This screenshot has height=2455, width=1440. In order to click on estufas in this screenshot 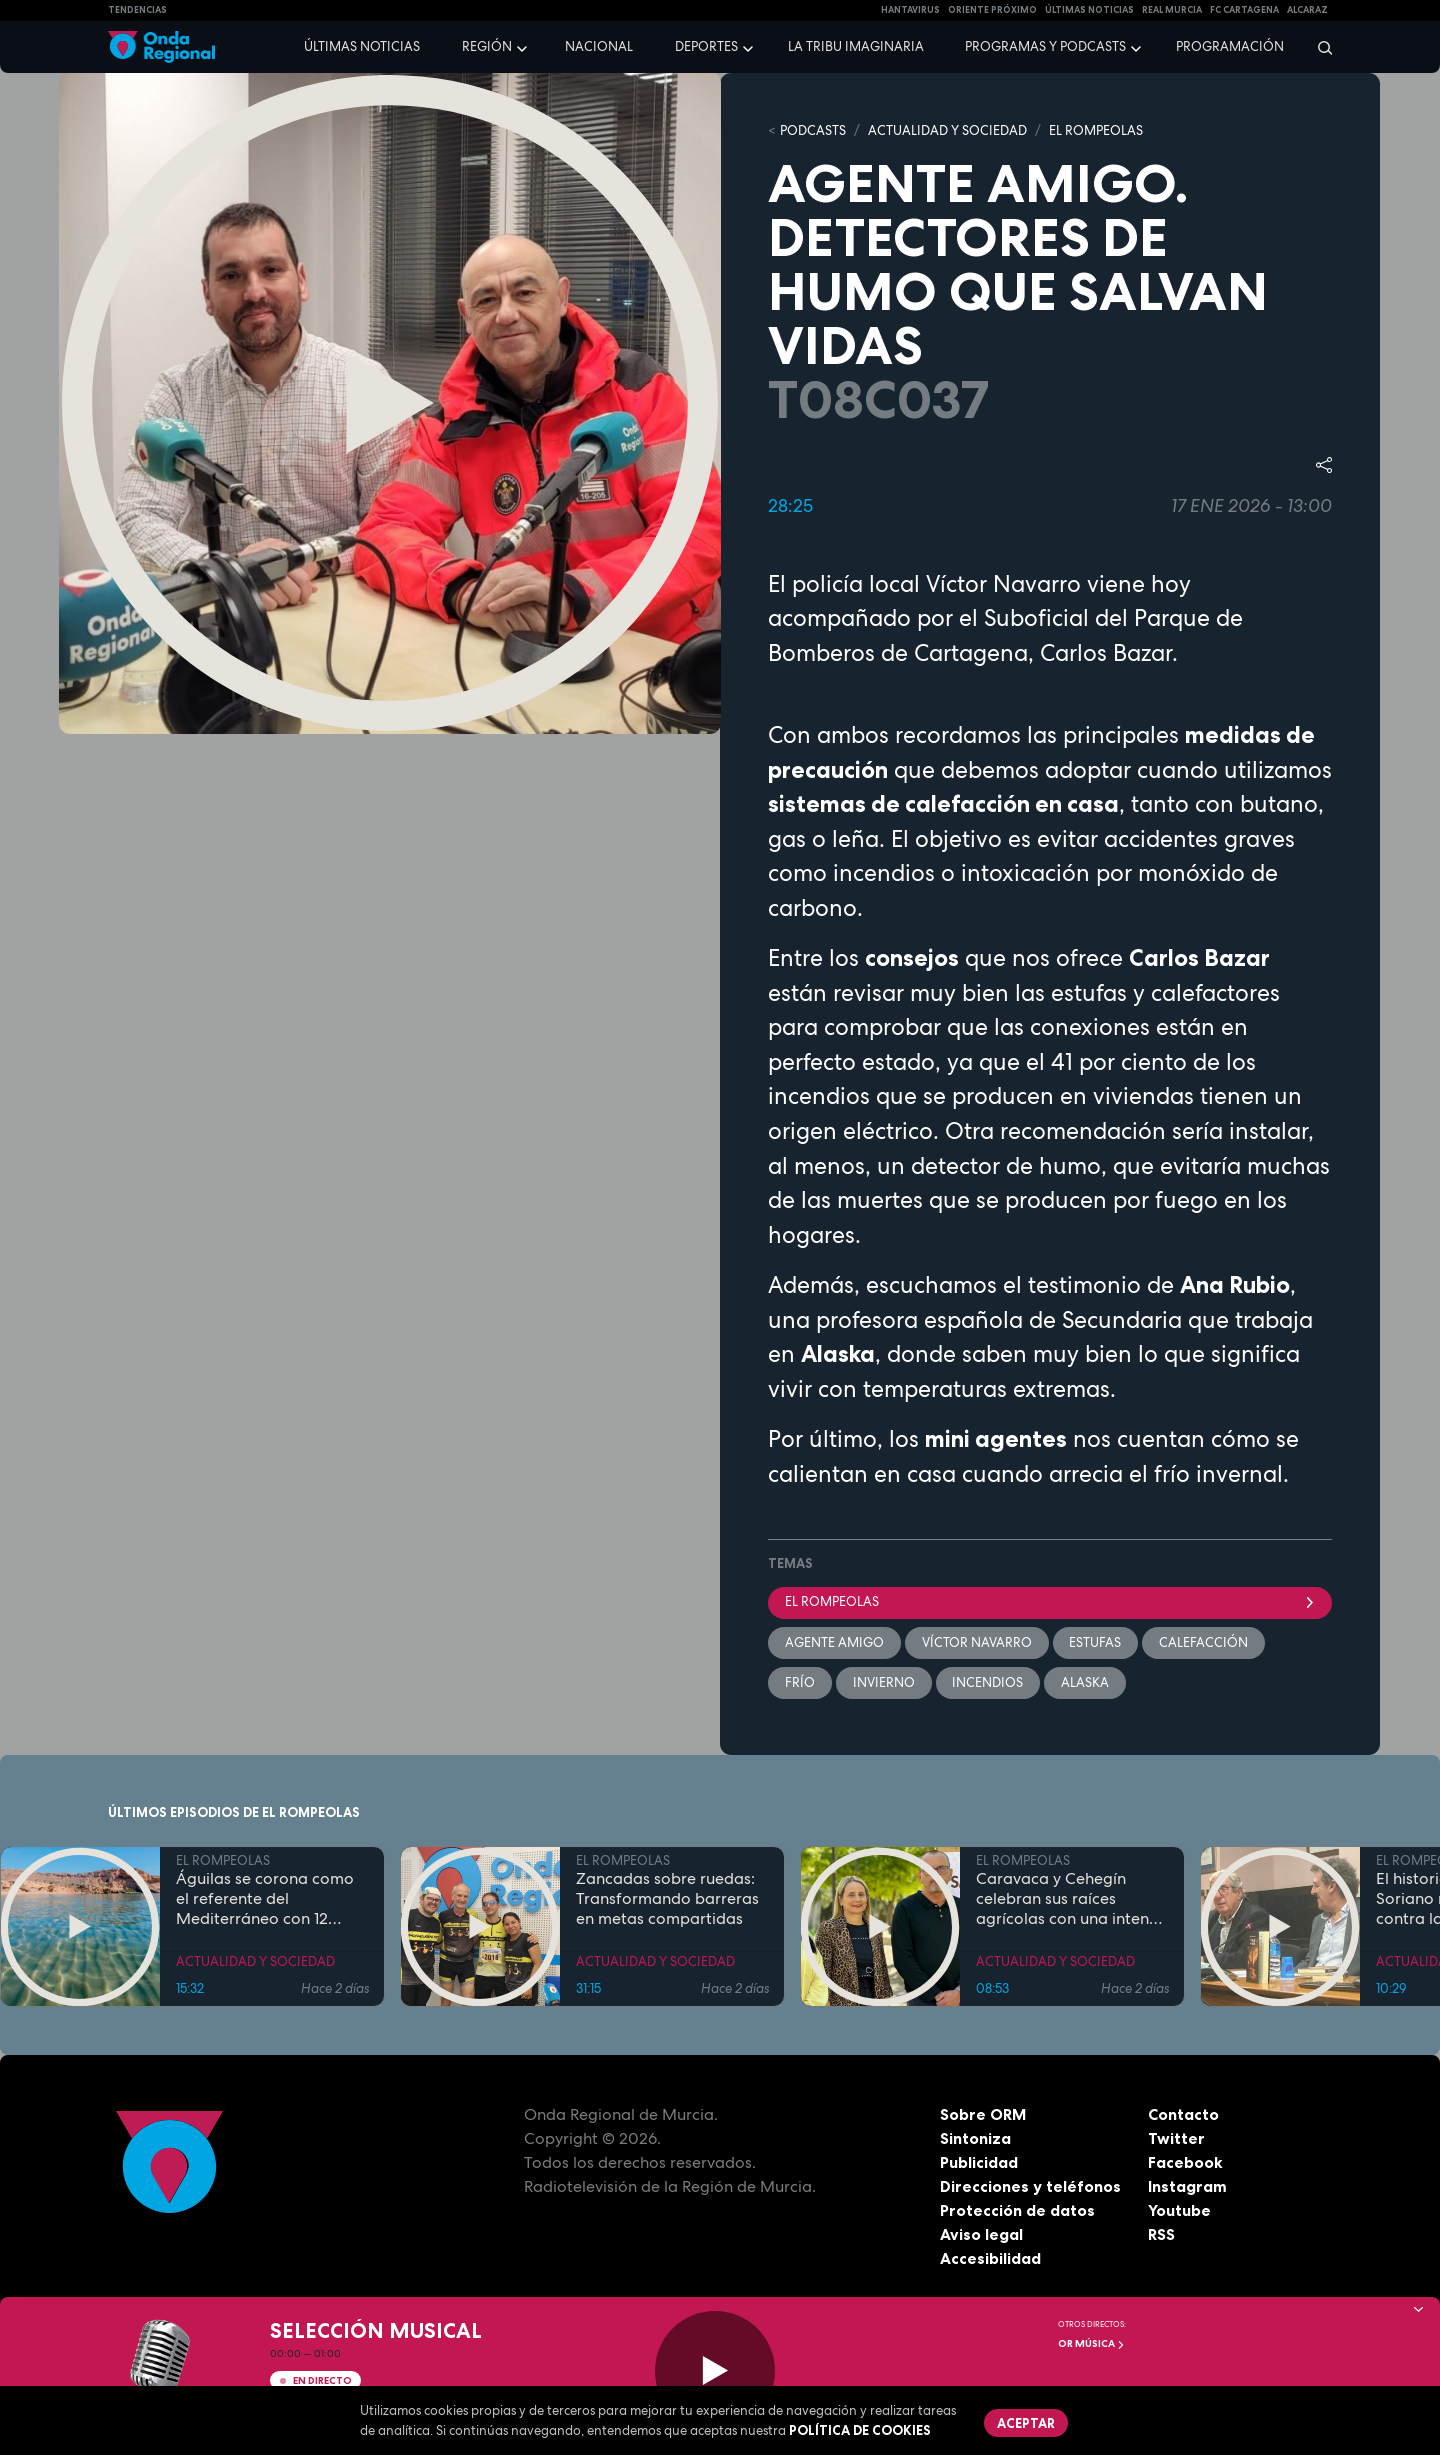, I will do `click(1096, 1642)`.